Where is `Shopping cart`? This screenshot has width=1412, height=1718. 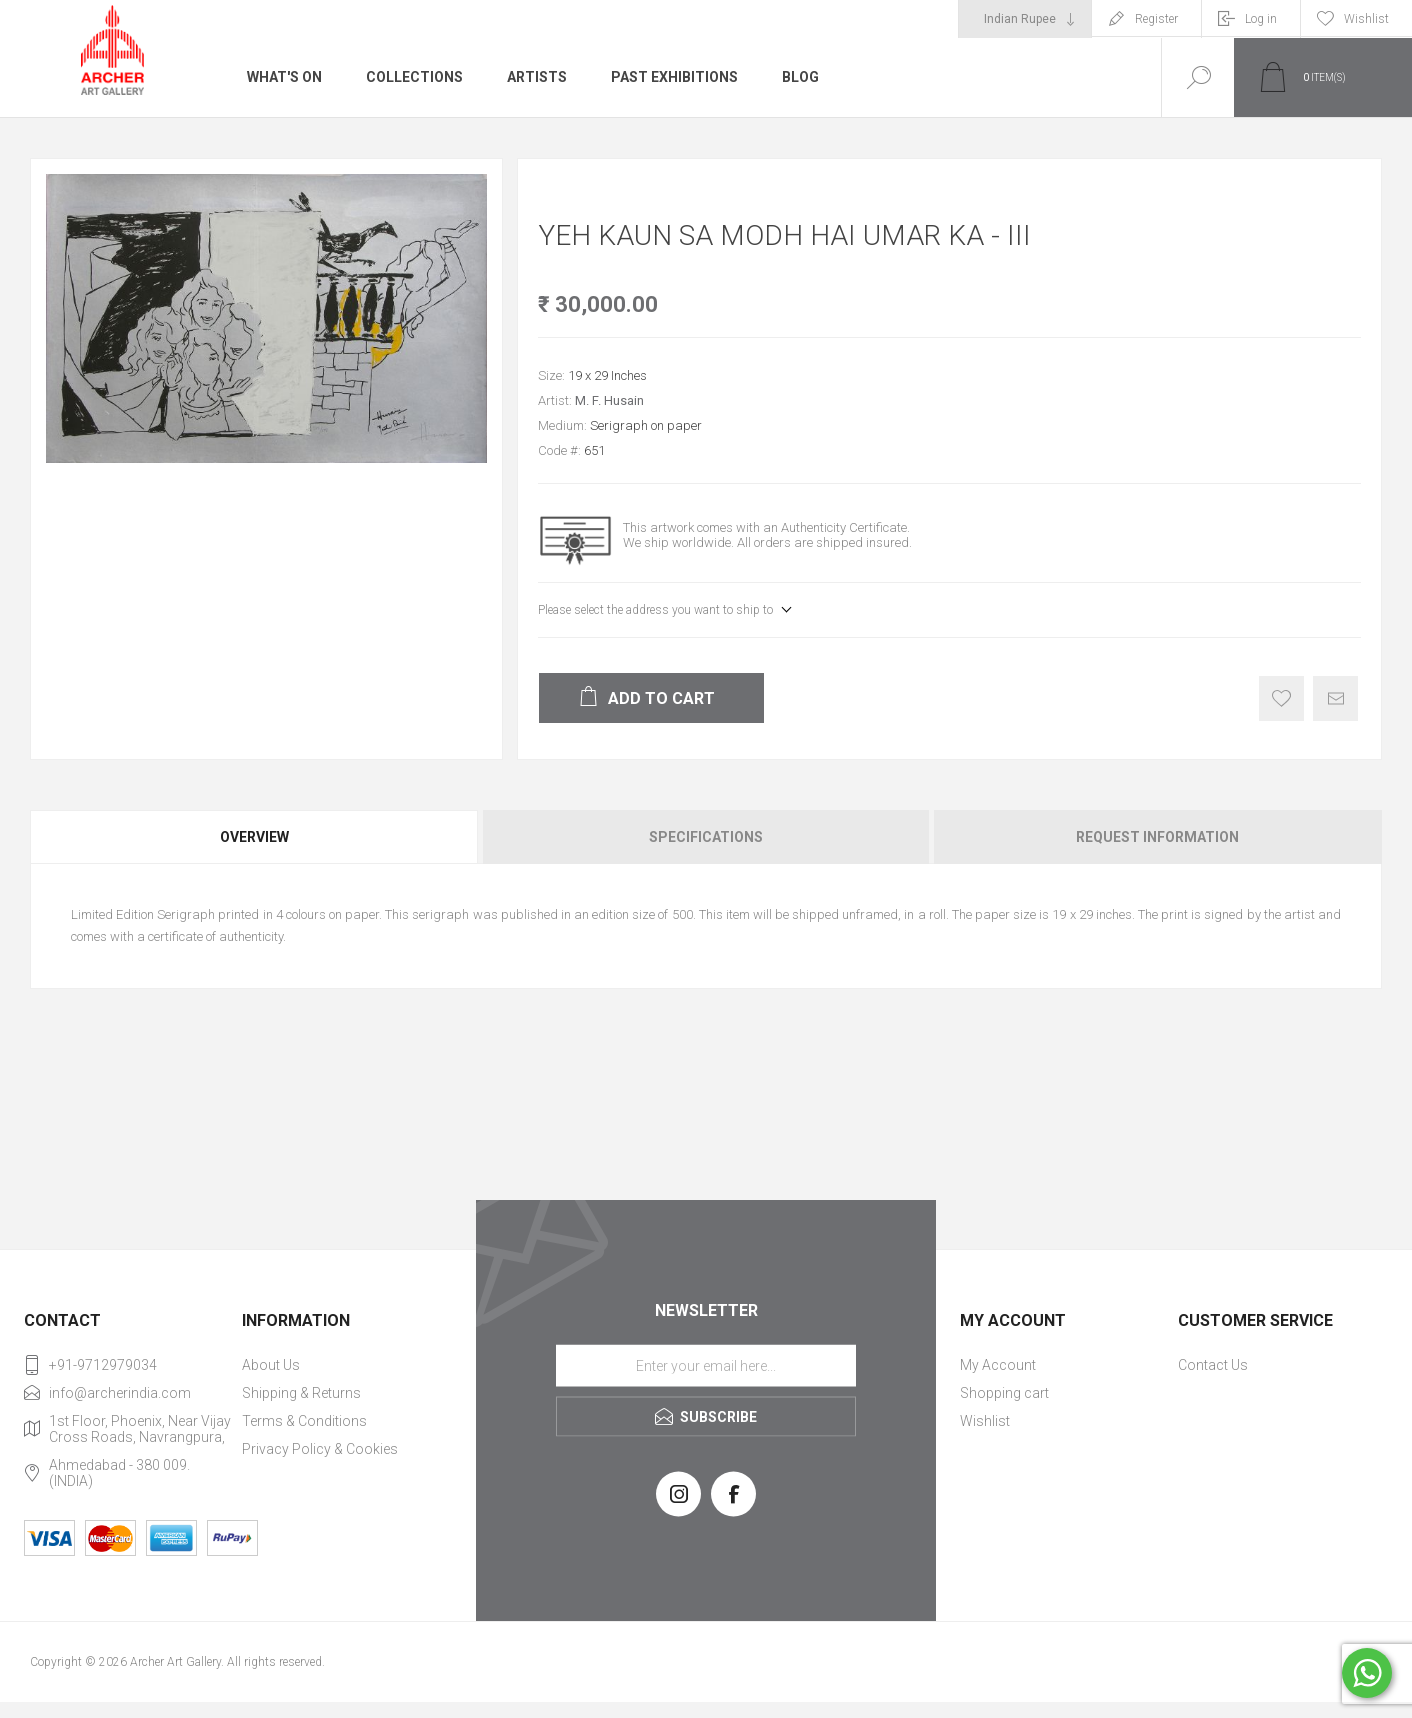 Shopping cart is located at coordinates (1004, 1393).